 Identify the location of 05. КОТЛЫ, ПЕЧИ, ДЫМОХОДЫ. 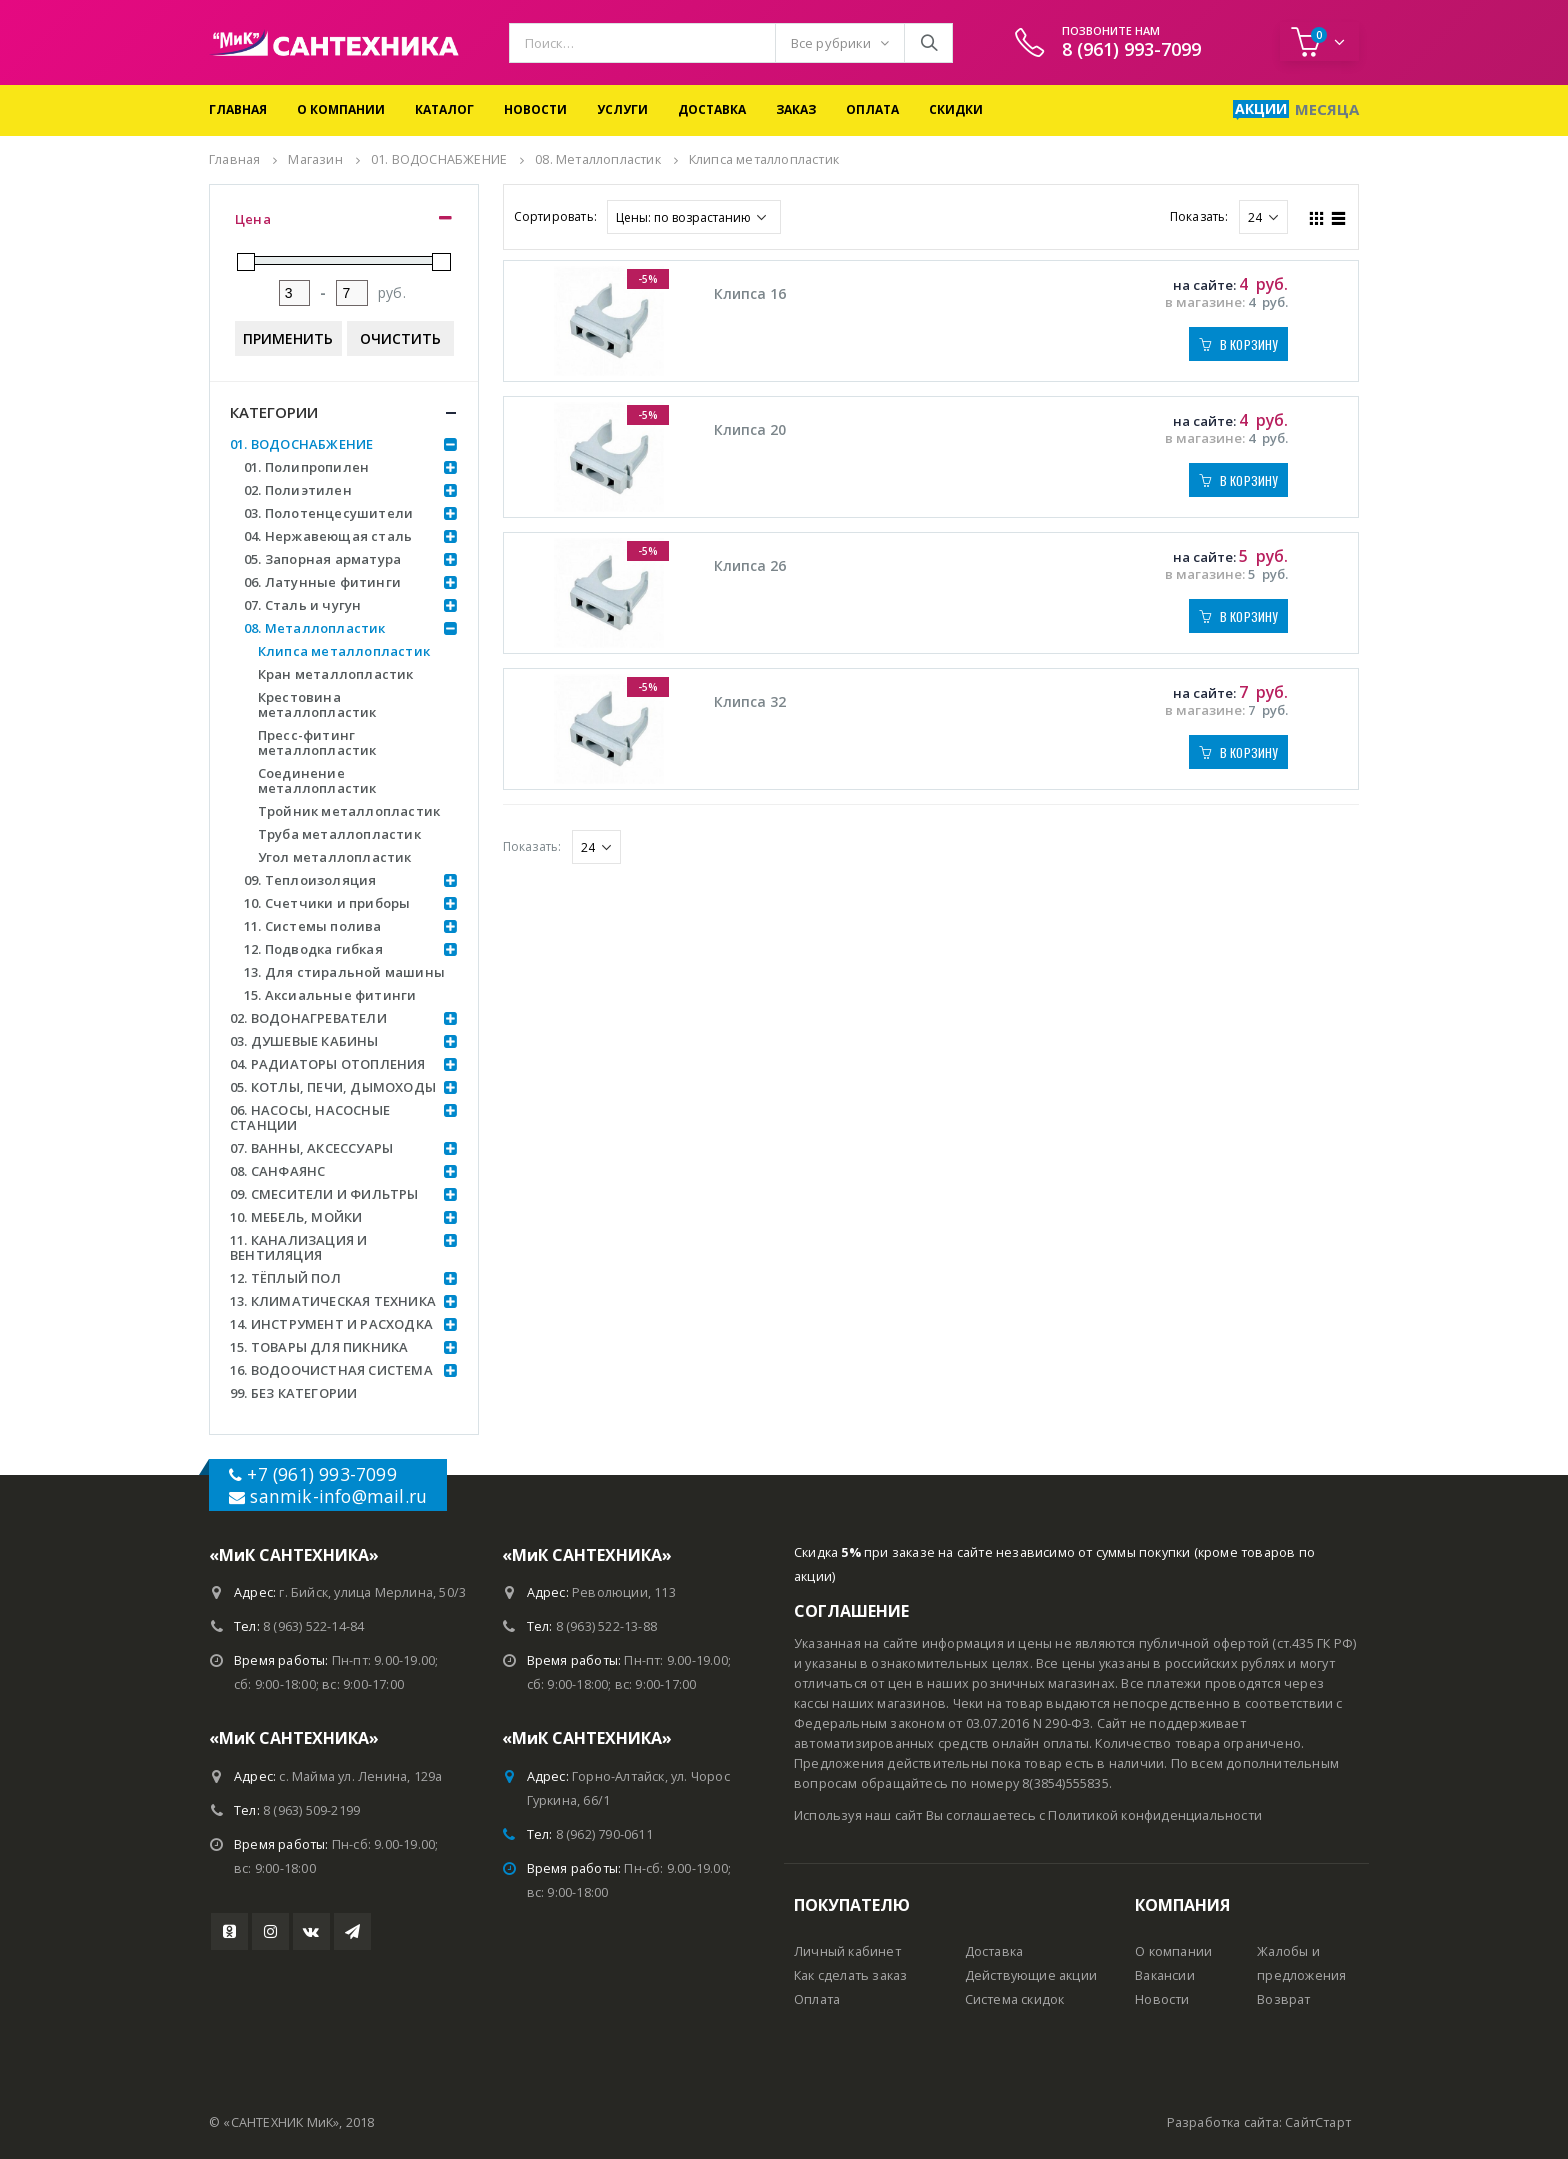
(333, 1087).